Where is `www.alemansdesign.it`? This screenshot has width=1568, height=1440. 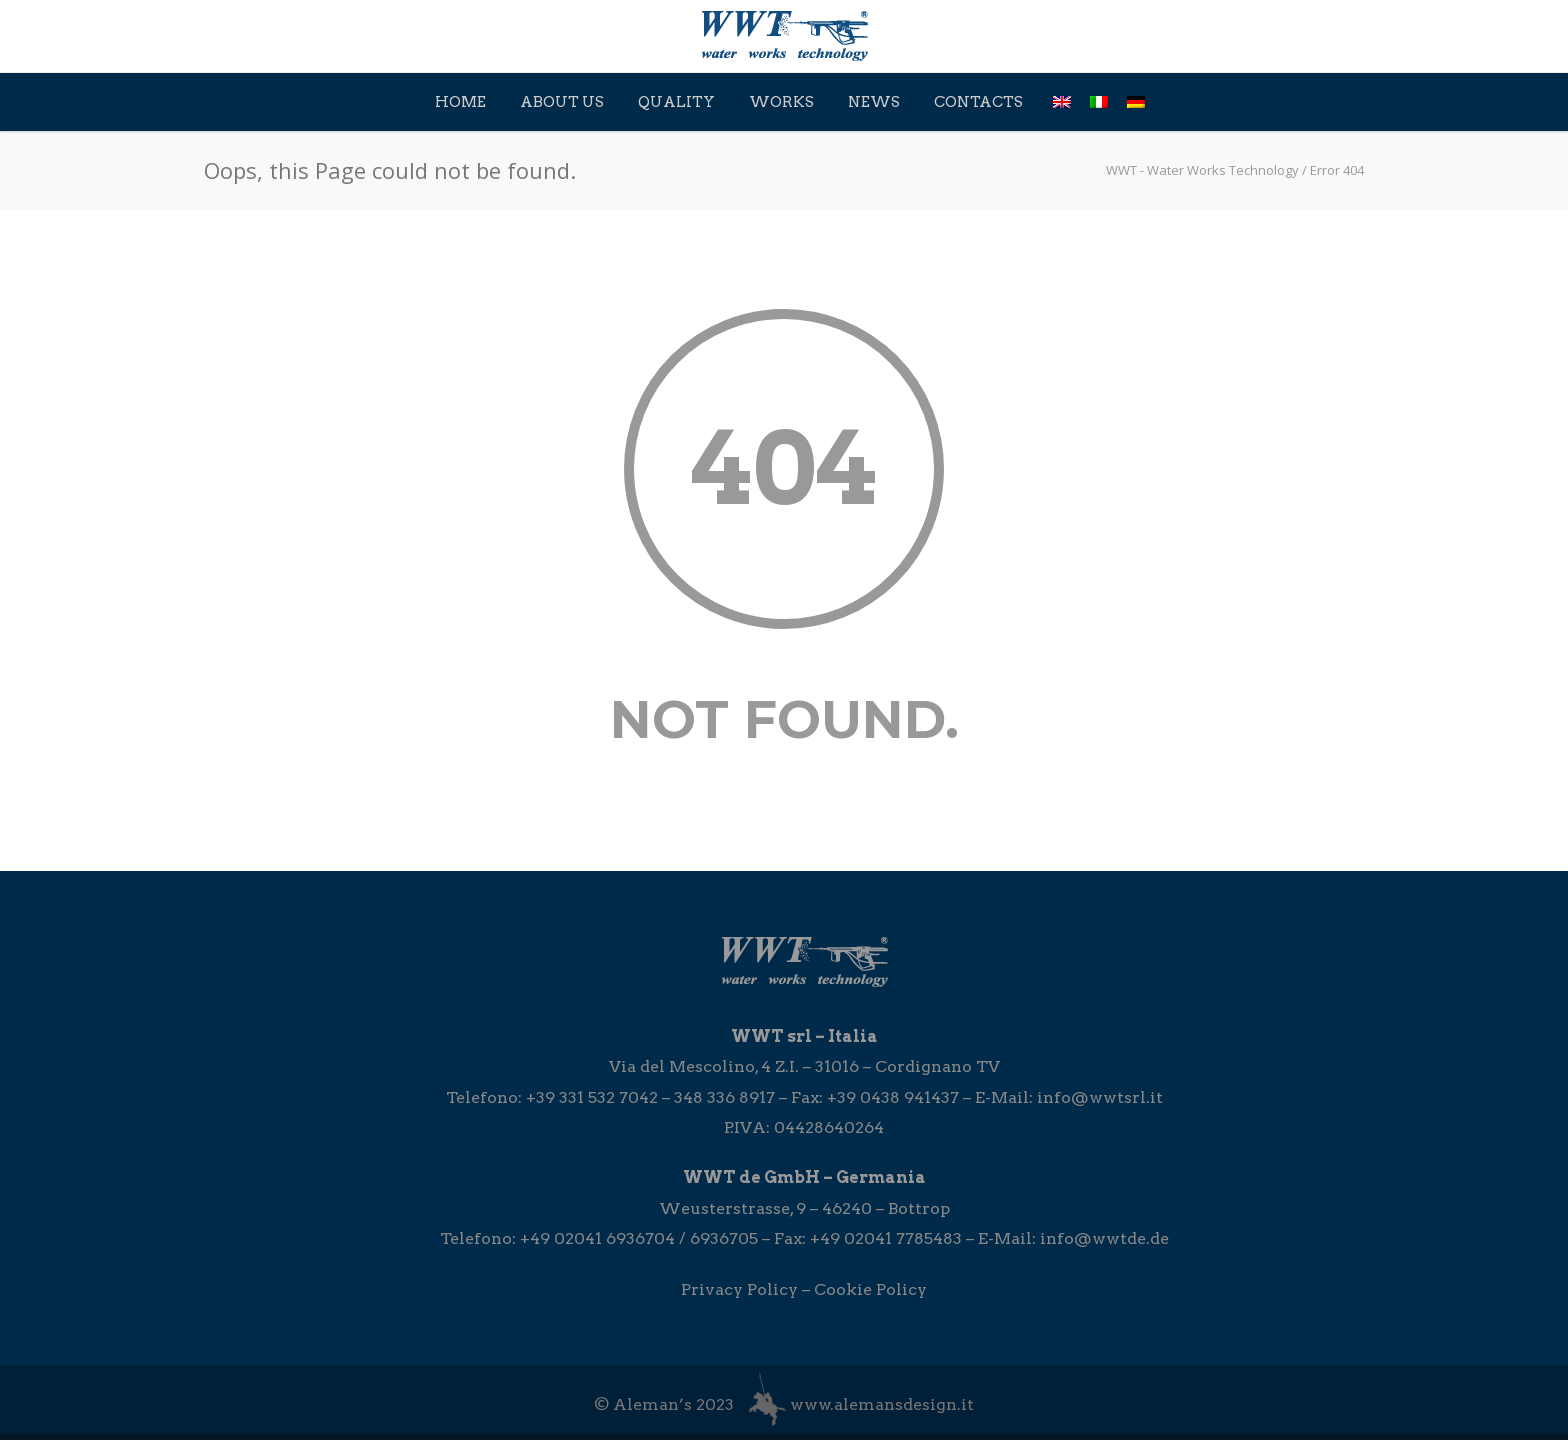
www.alemansdesign.it is located at coordinates (882, 1404).